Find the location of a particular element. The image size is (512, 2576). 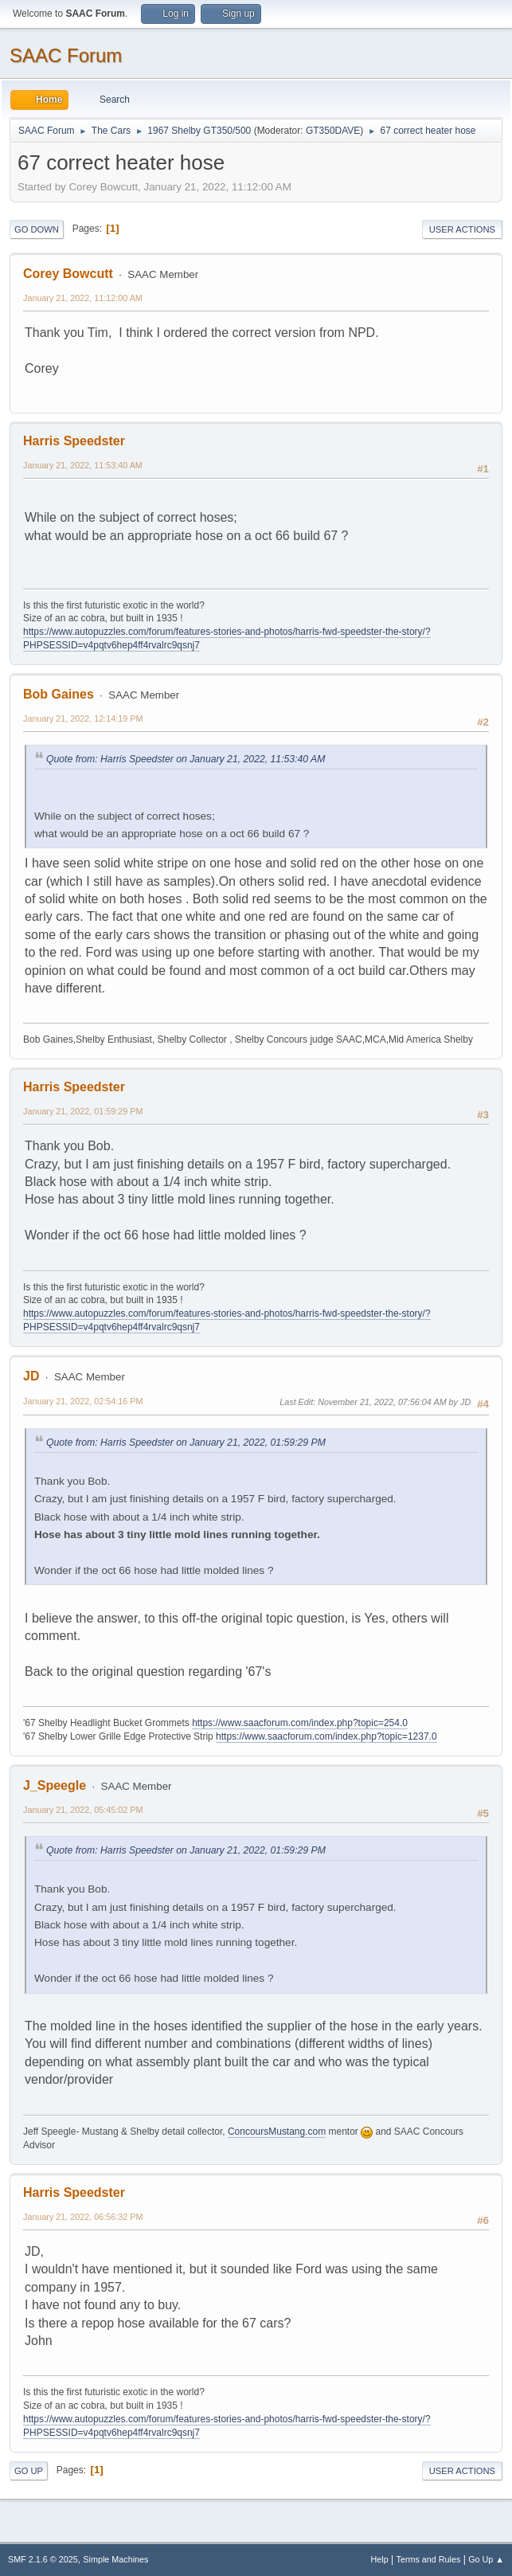

J_Speegle is located at coordinates (54, 1785).